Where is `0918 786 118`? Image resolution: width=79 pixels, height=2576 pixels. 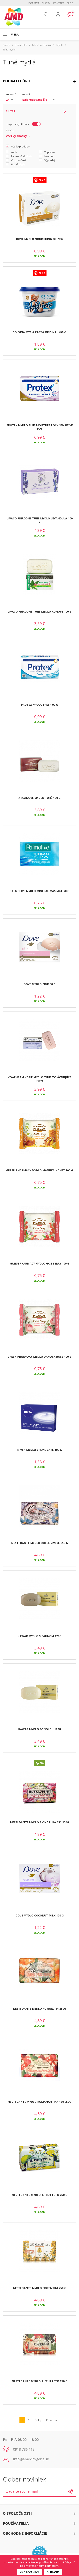 0918 786 118 is located at coordinates (23, 2449).